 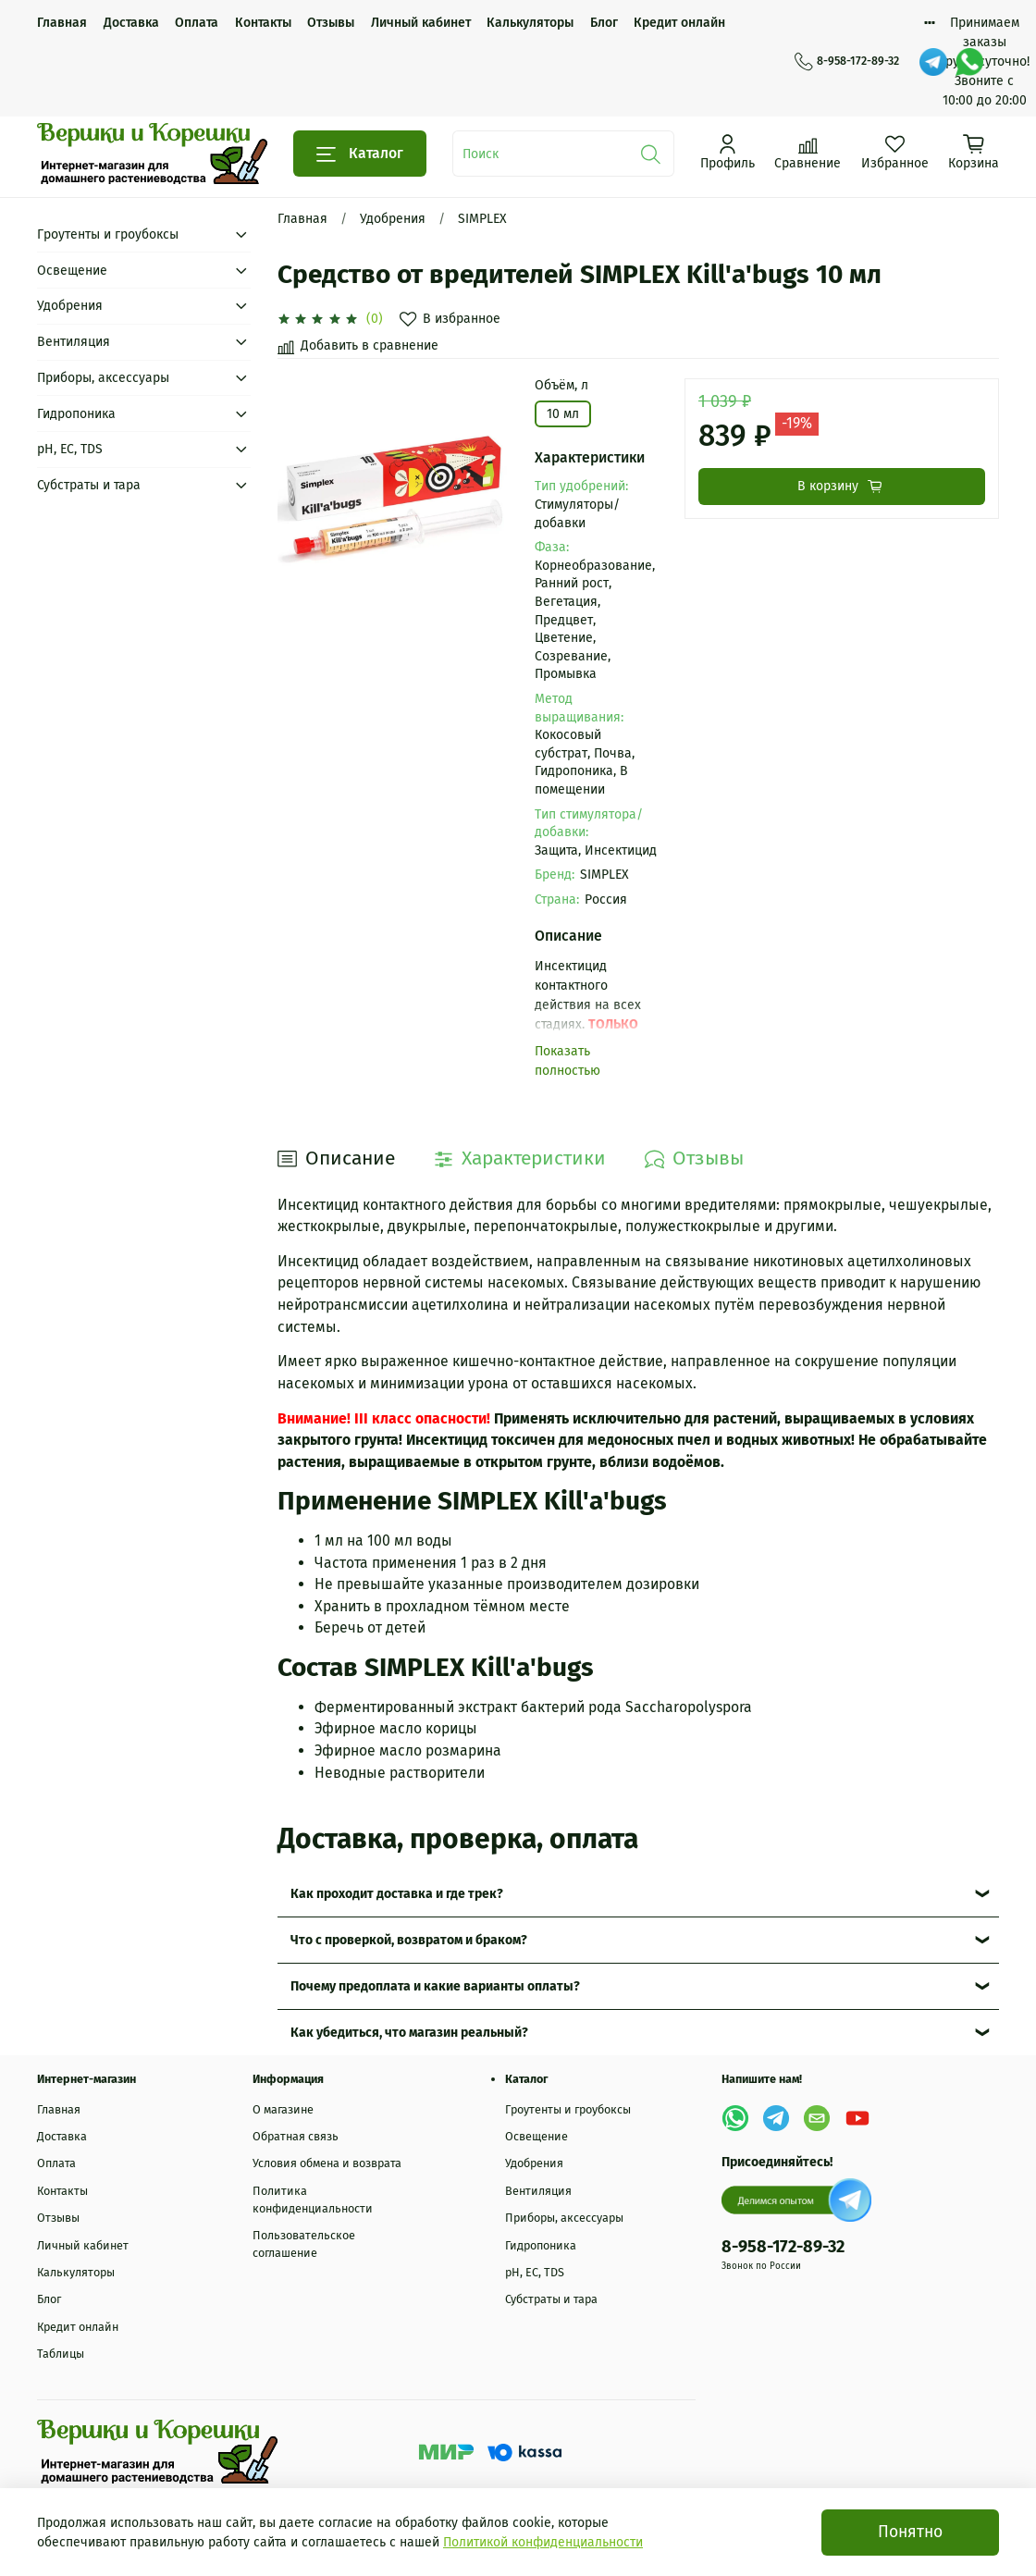 I want to click on Условия обмена и возврата, so click(x=327, y=2163).